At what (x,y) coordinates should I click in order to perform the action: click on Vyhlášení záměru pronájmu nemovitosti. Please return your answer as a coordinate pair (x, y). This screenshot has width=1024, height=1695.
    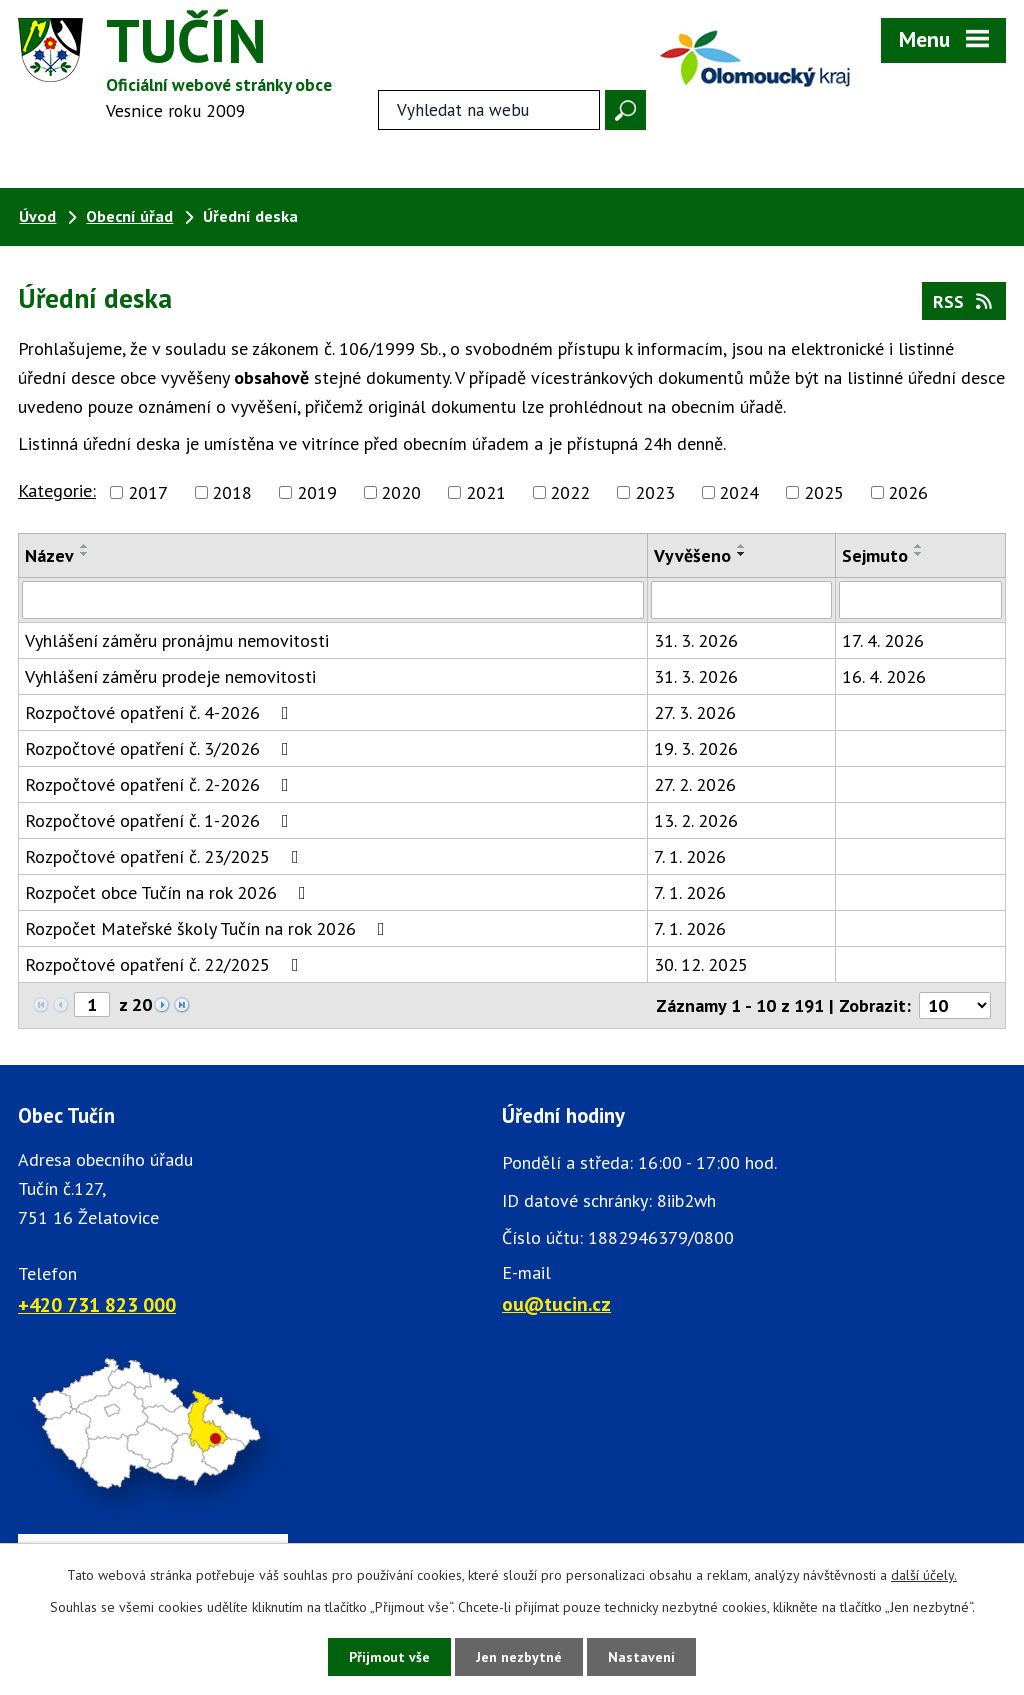
    Looking at the image, I should click on (177, 640).